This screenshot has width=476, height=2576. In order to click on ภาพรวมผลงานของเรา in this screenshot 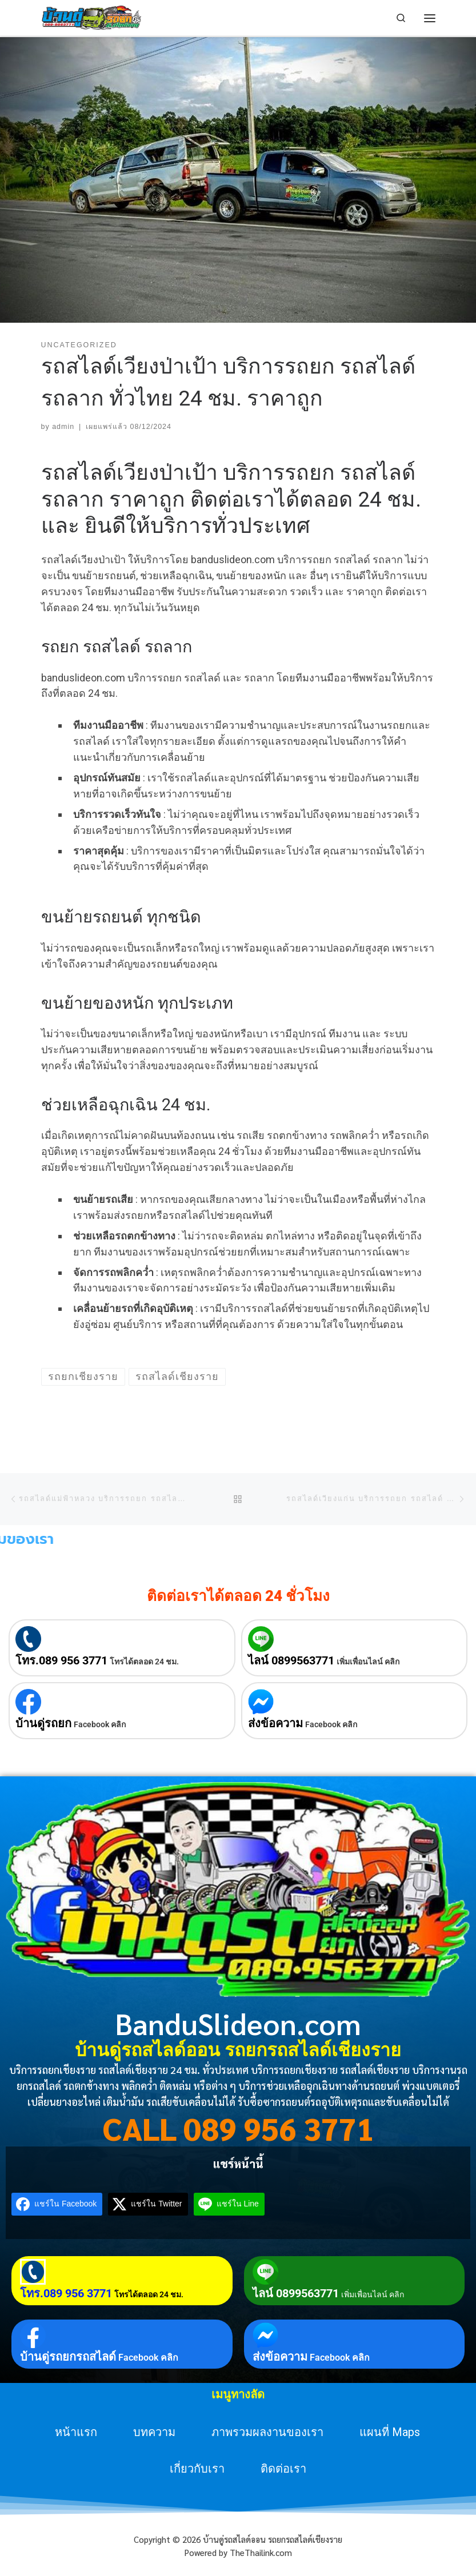, I will do `click(267, 2432)`.